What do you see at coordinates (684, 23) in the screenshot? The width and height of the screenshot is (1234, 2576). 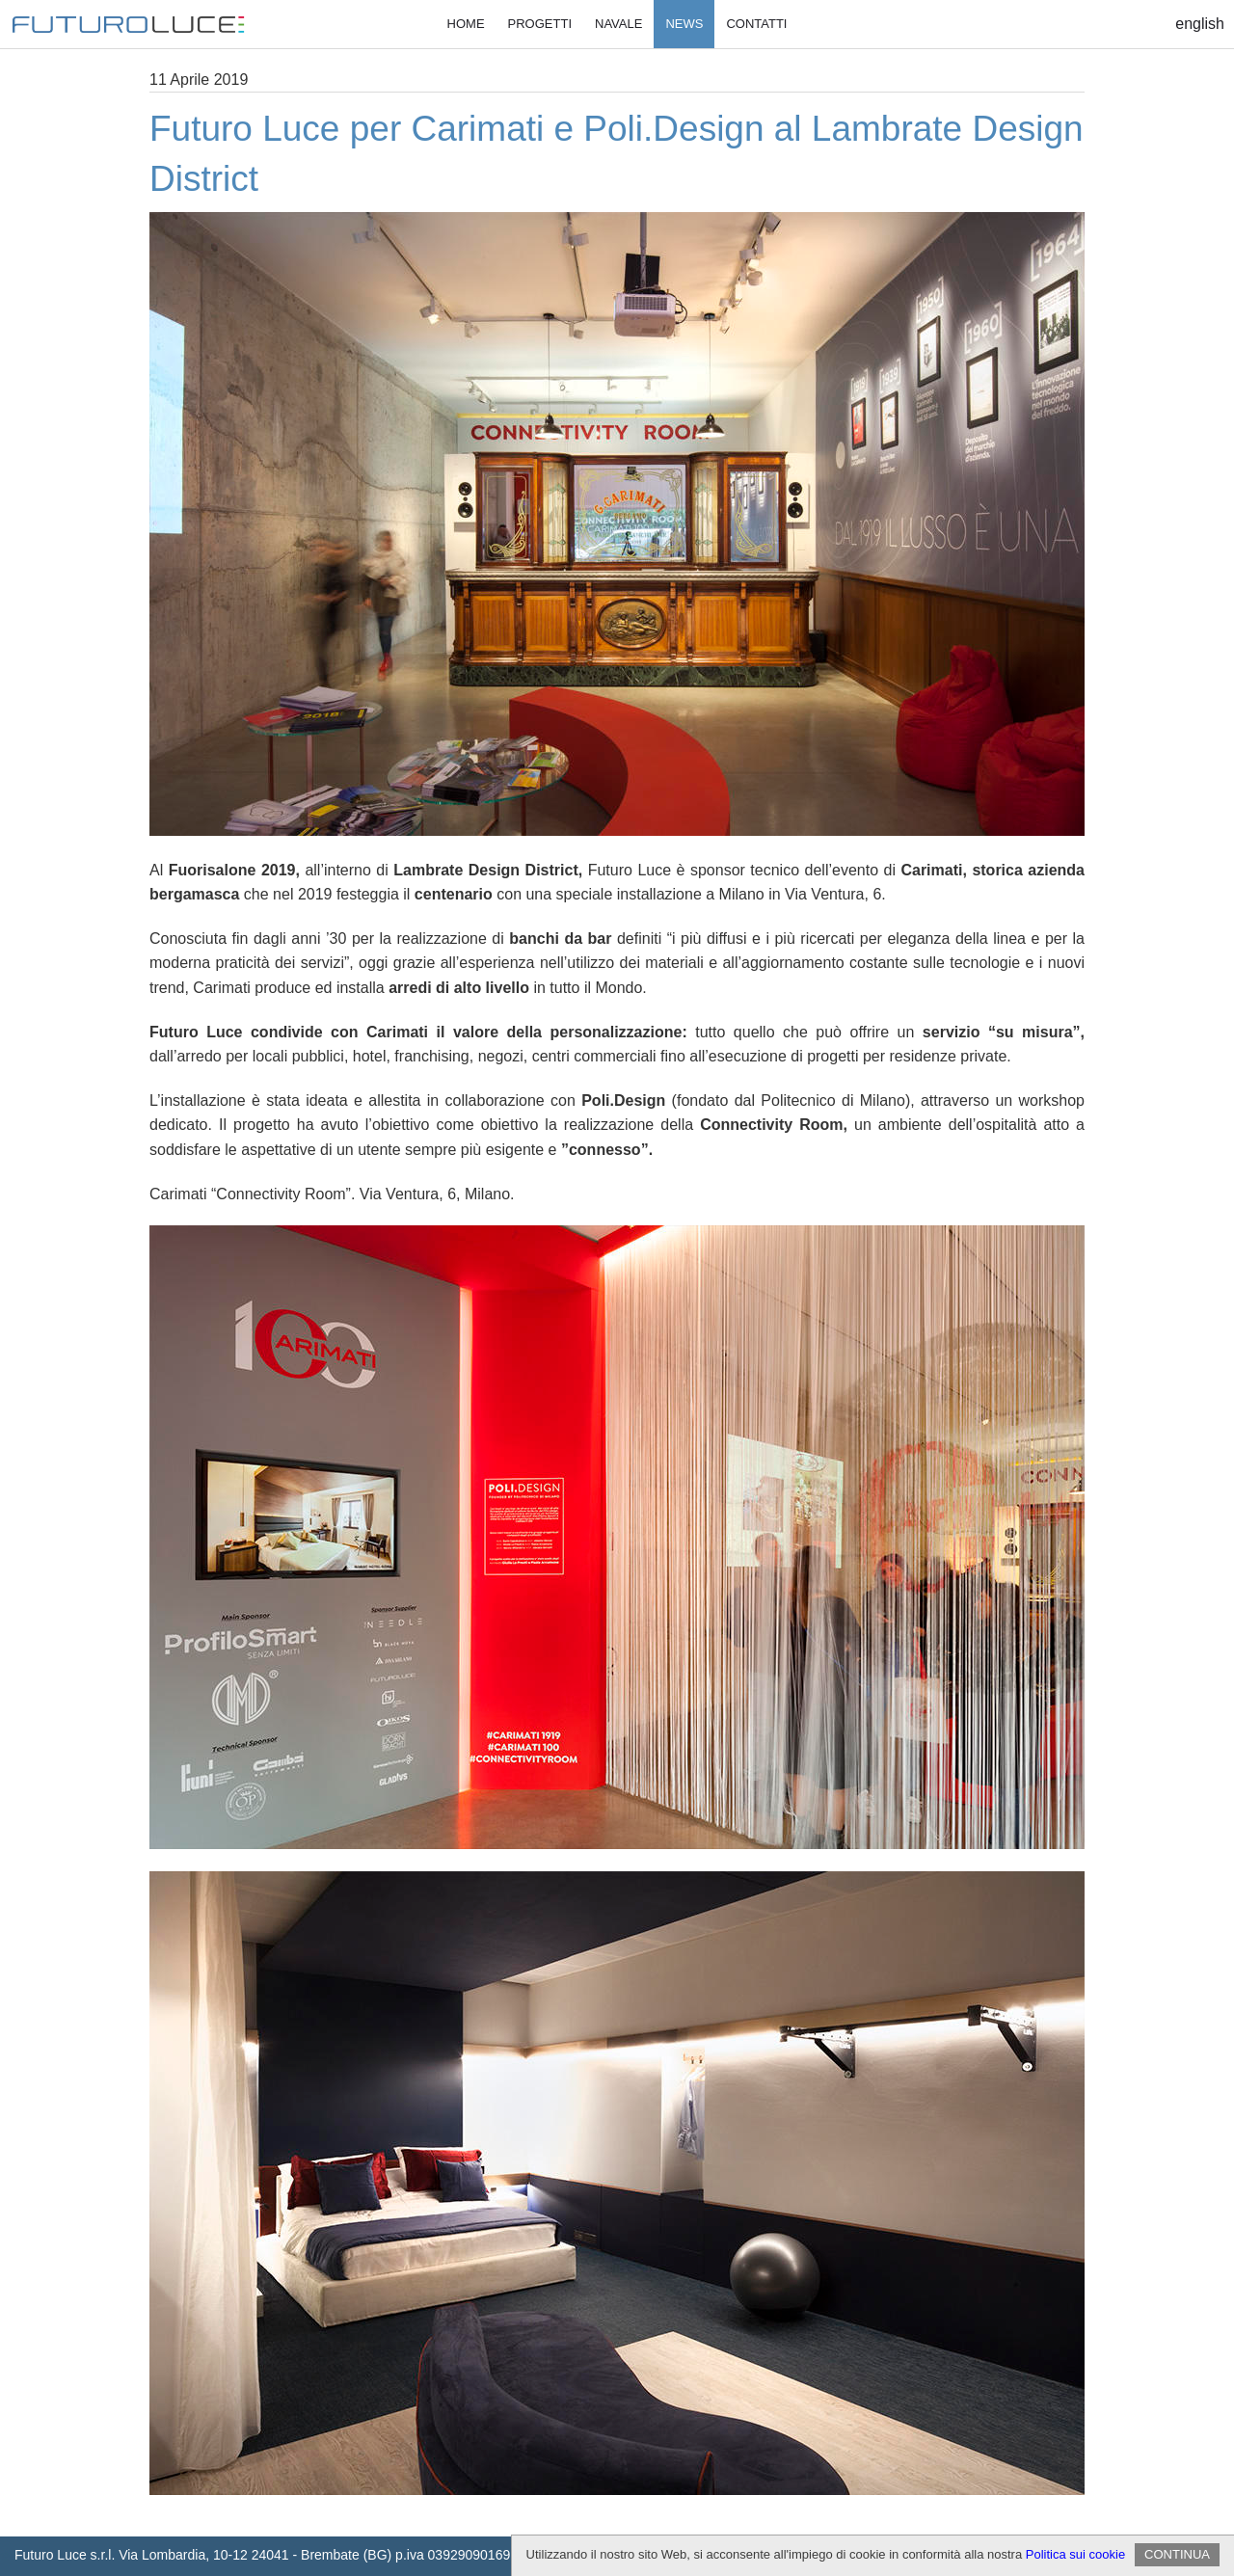 I see `News` at bounding box center [684, 23].